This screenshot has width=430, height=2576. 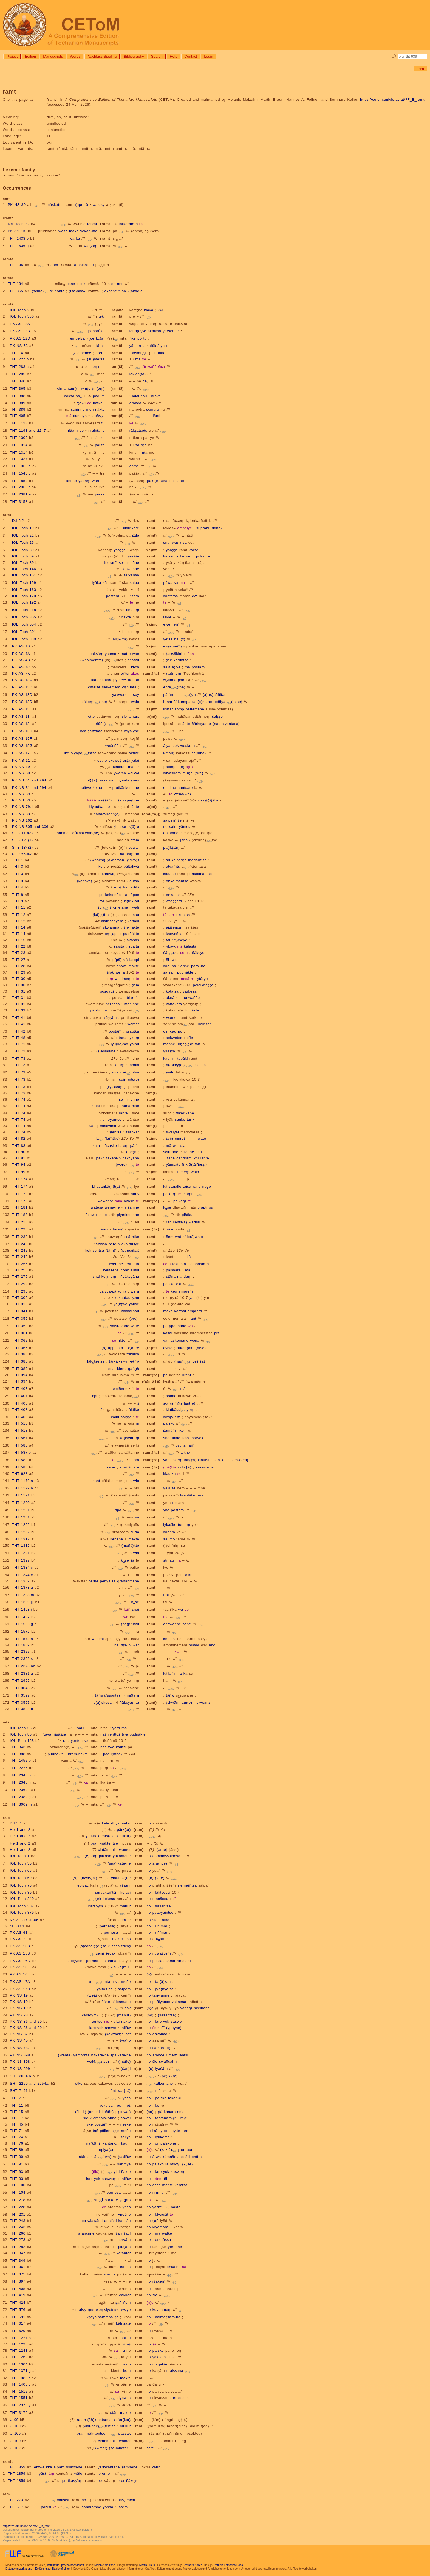 What do you see at coordinates (169, 1284) in the screenshot?
I see `palsko` at bounding box center [169, 1284].